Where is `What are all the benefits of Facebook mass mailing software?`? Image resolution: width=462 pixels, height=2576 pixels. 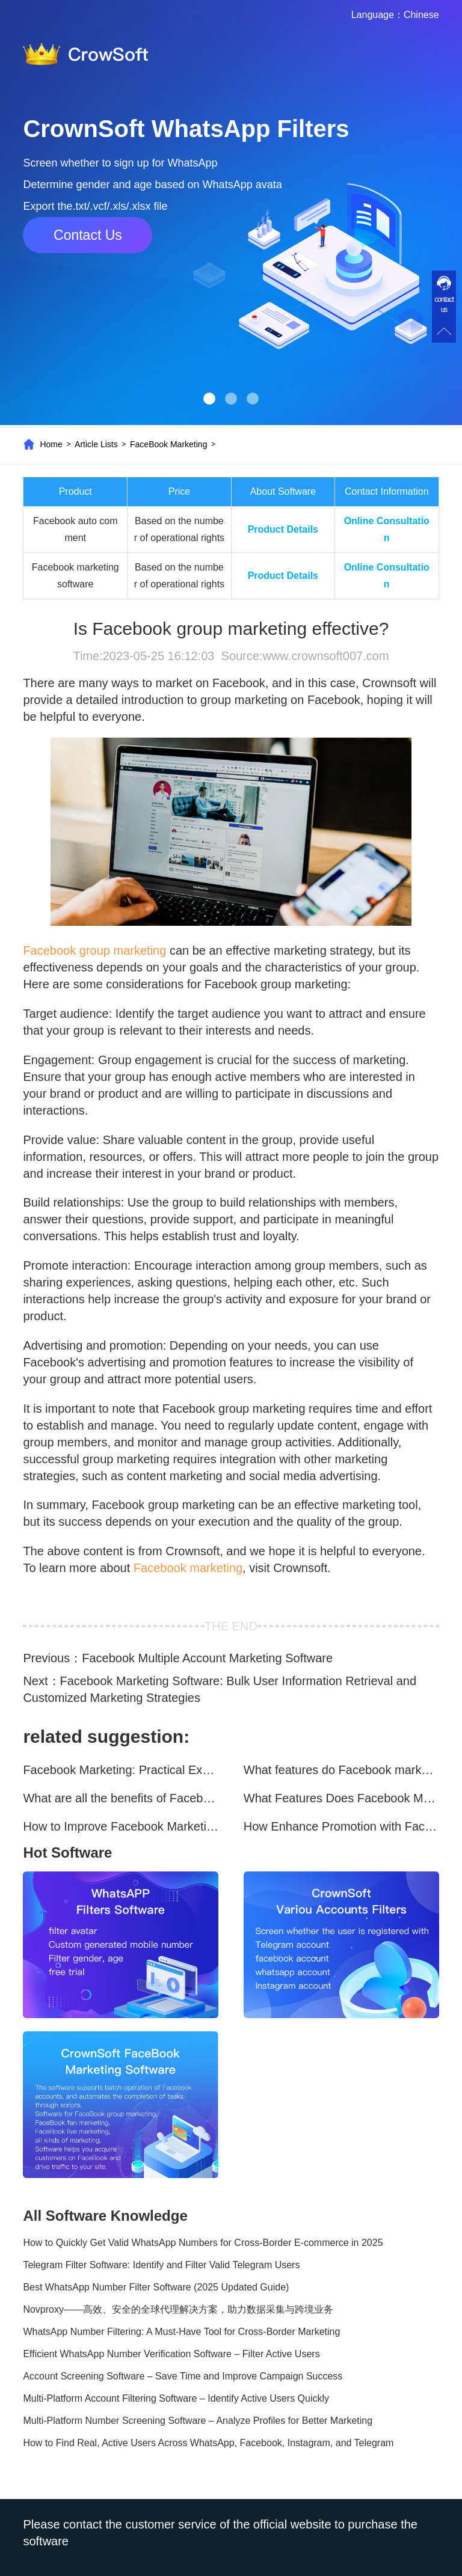 What are all the benefits of Facebook mass mailing software? is located at coordinates (120, 1798).